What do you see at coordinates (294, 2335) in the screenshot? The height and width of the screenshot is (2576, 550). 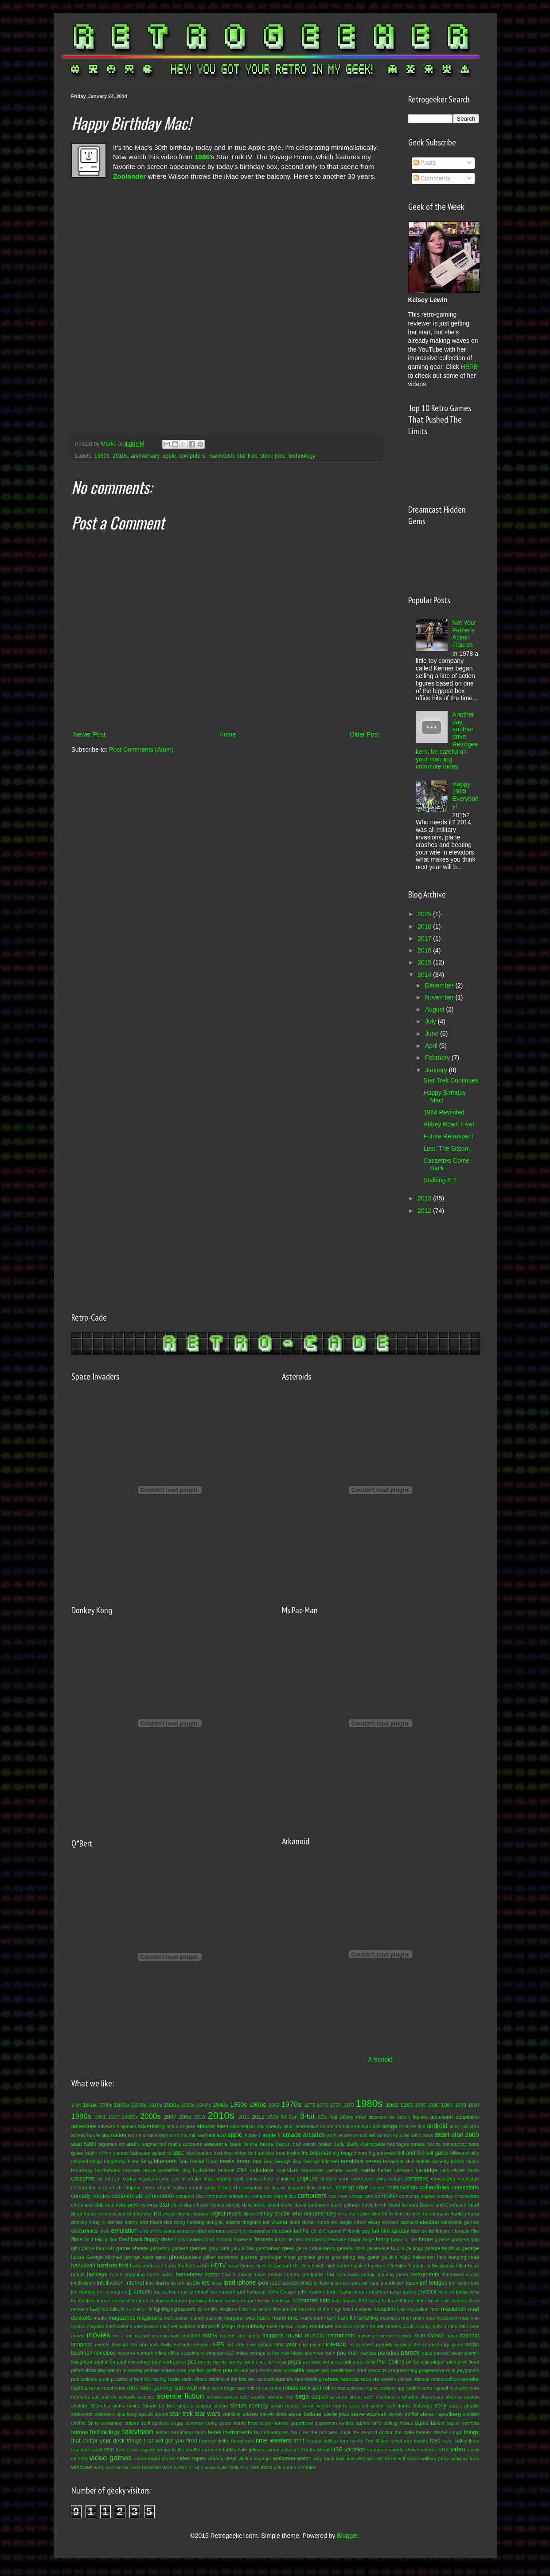 I see `music` at bounding box center [294, 2335].